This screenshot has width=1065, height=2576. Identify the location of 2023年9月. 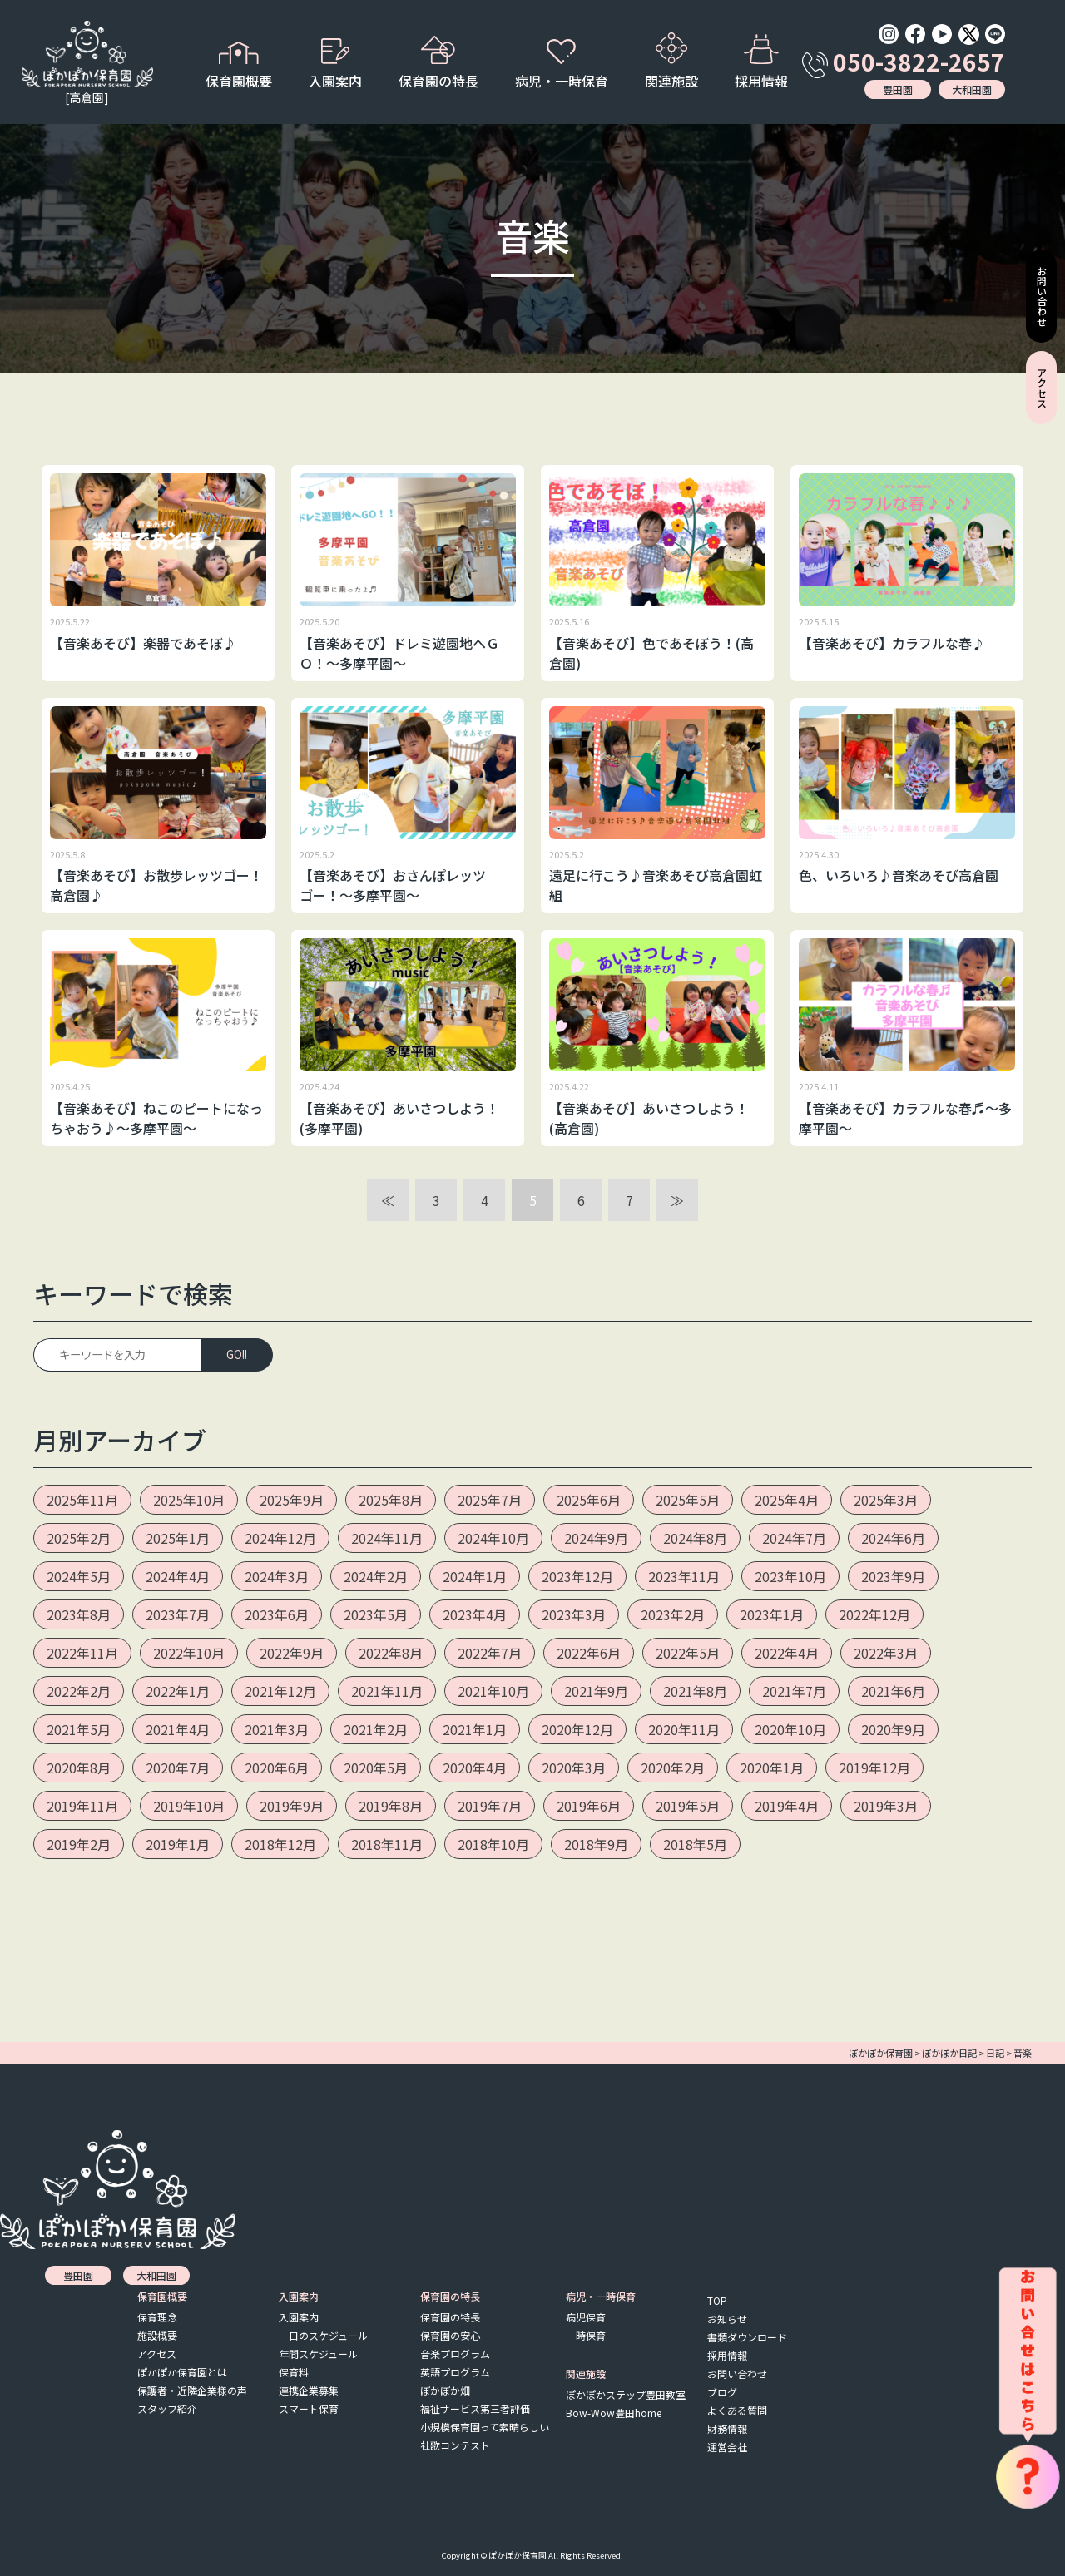
(893, 1576).